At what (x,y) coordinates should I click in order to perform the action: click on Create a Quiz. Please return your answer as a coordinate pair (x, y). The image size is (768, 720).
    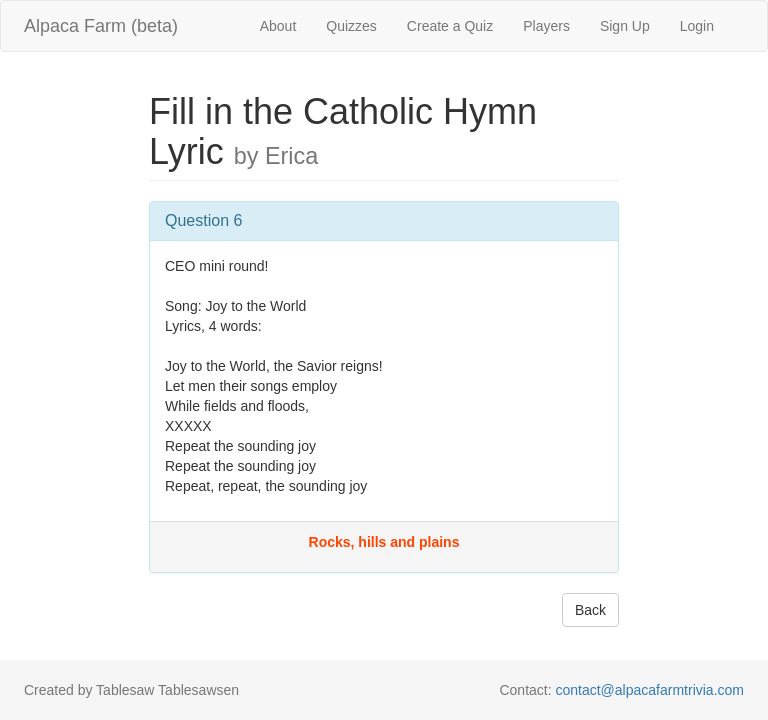
    Looking at the image, I should click on (450, 26).